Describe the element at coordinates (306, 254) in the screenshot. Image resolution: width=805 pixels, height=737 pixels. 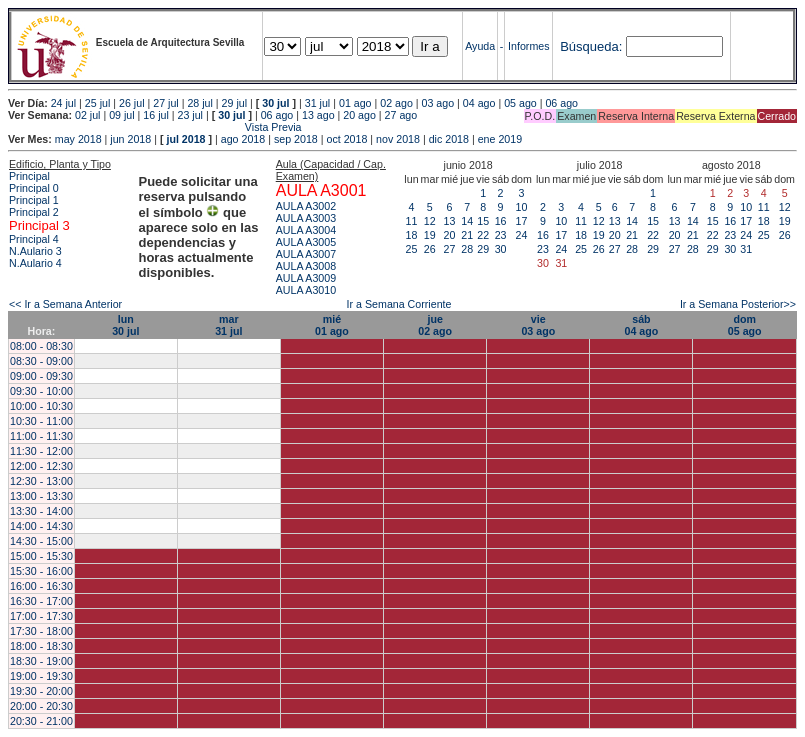
I see `AULA A3007` at that location.